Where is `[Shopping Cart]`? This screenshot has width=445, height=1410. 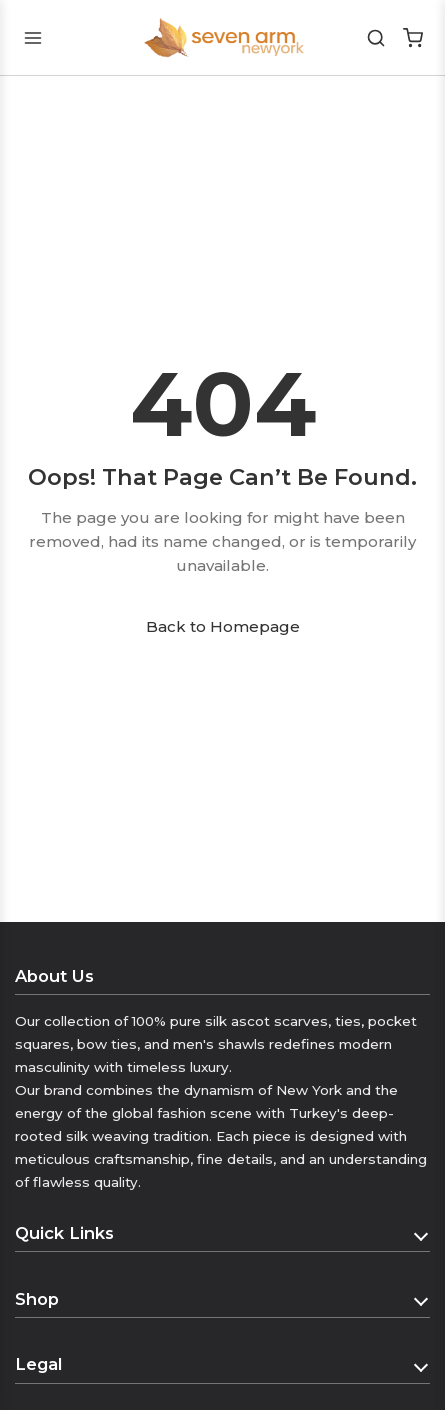
[Shopping Cart] is located at coordinates (412, 37).